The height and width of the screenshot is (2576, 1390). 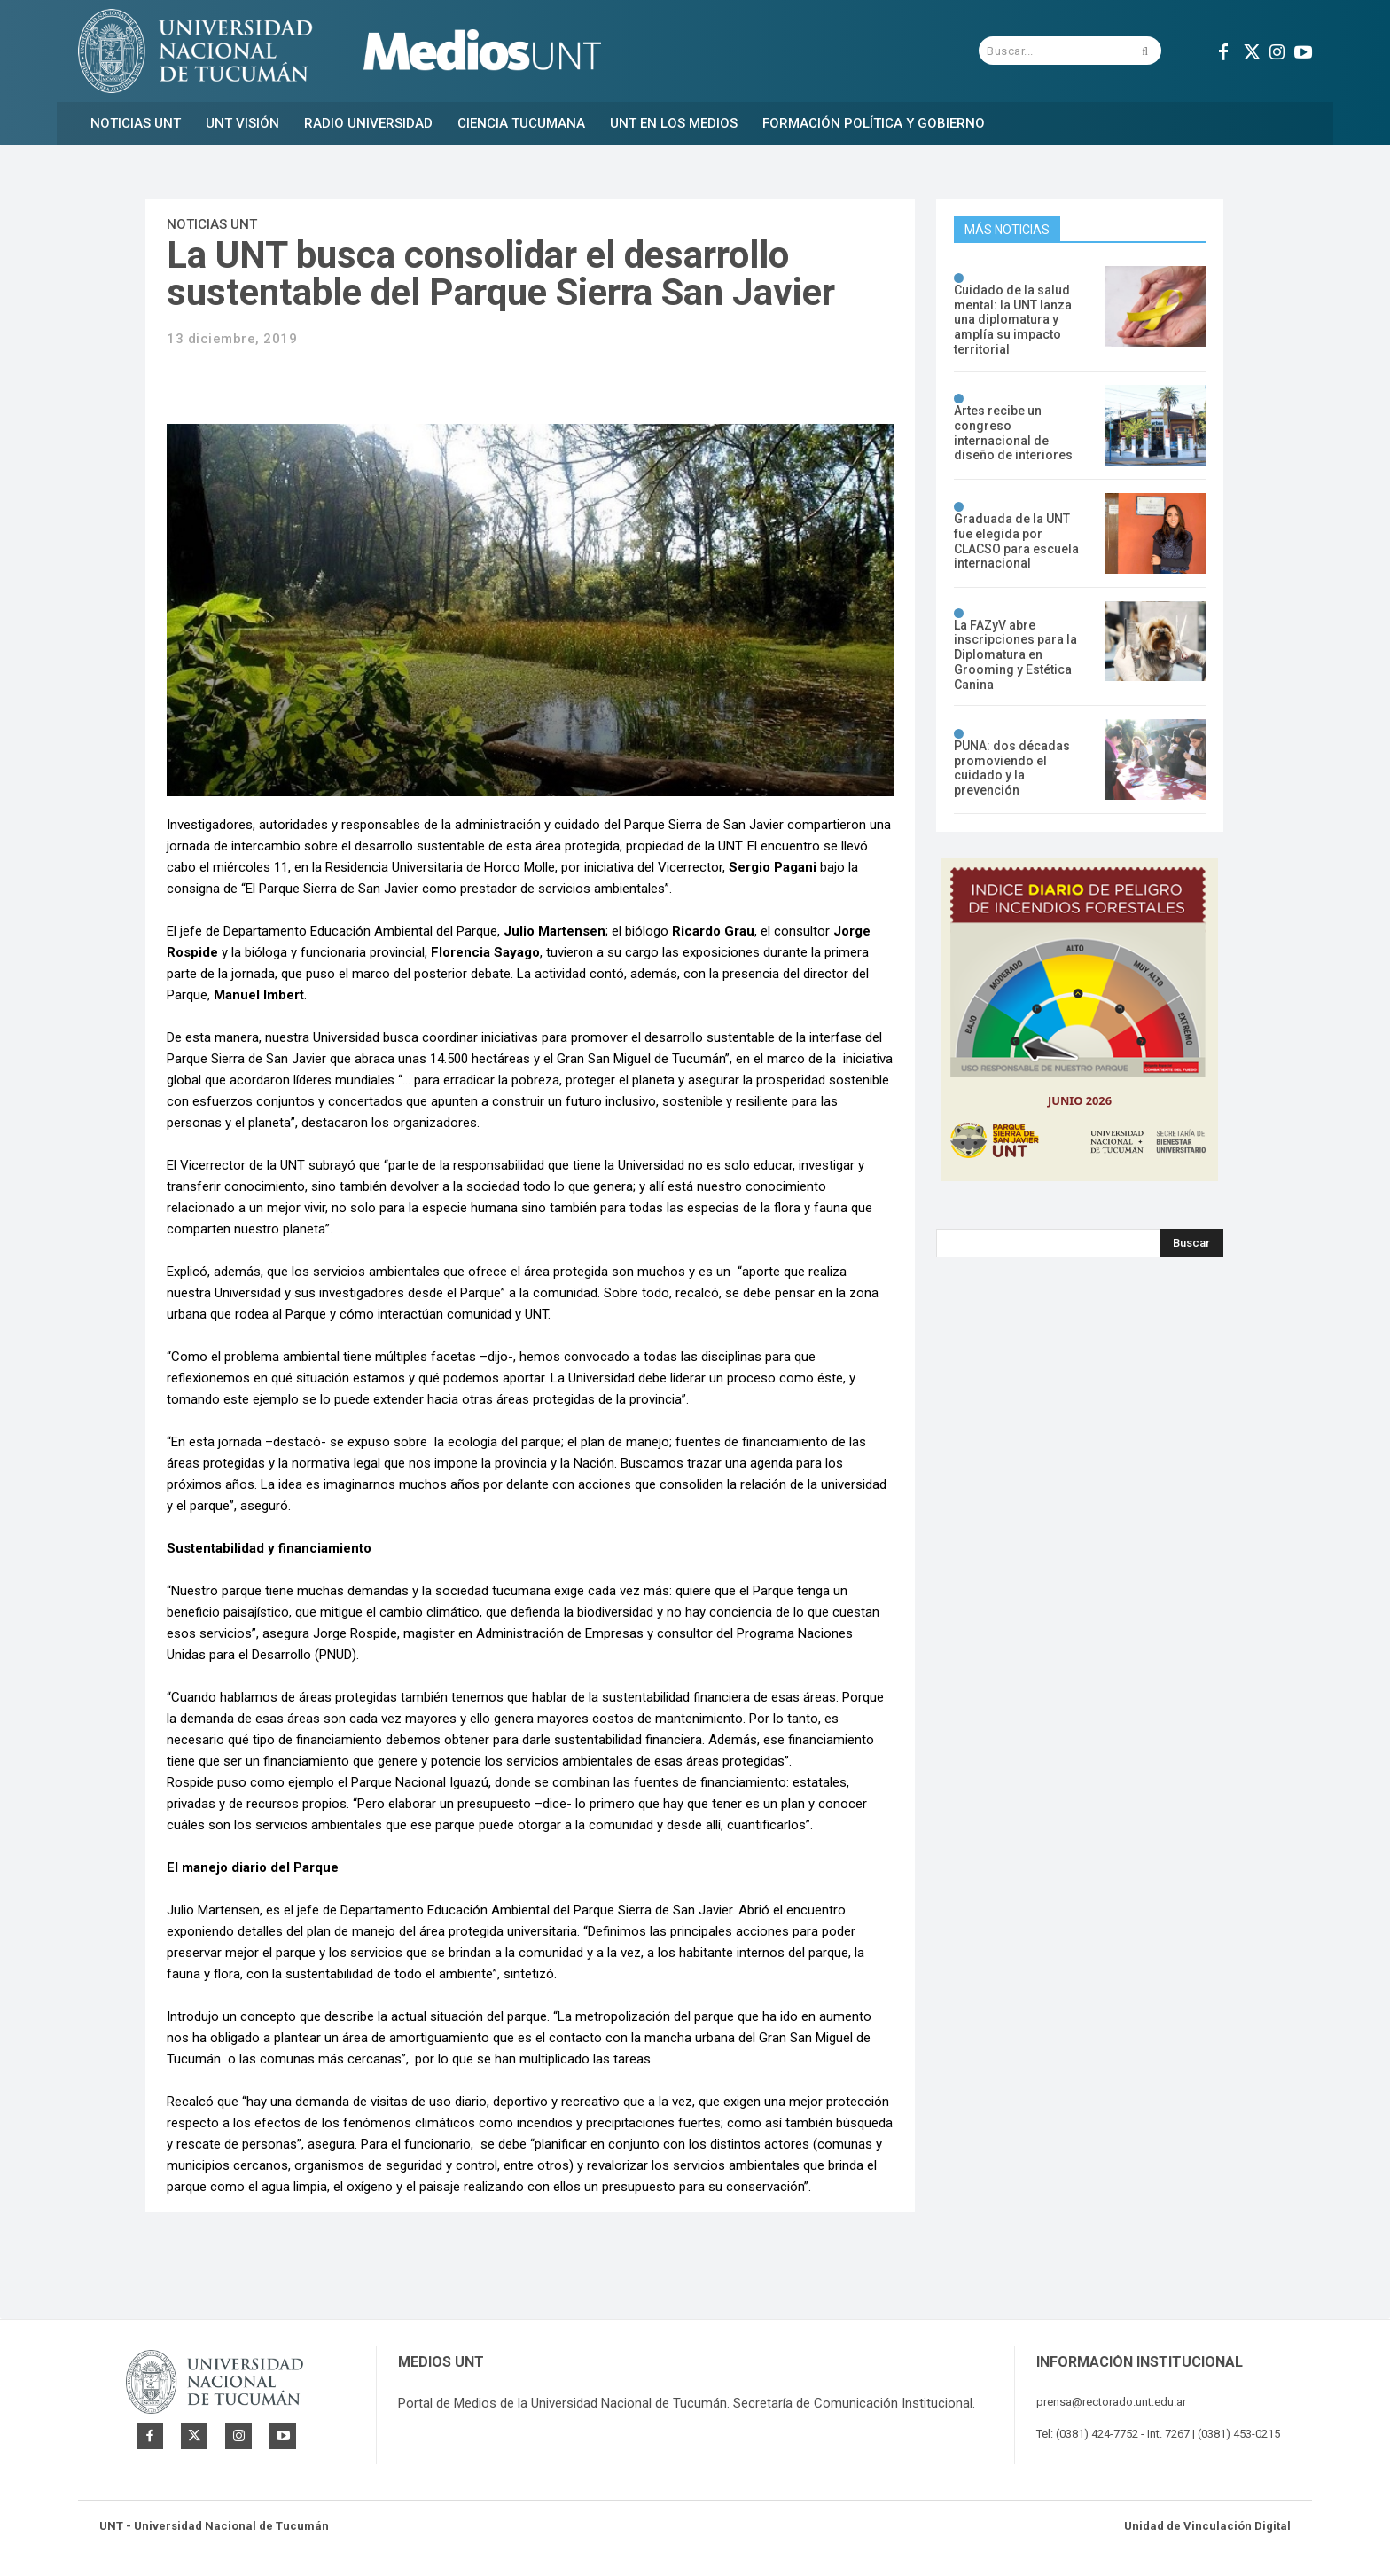 What do you see at coordinates (1013, 319) in the screenshot?
I see `Cuidado de la salud mental: la UNT lanza una diplomatura y amplía su impacto territorial` at bounding box center [1013, 319].